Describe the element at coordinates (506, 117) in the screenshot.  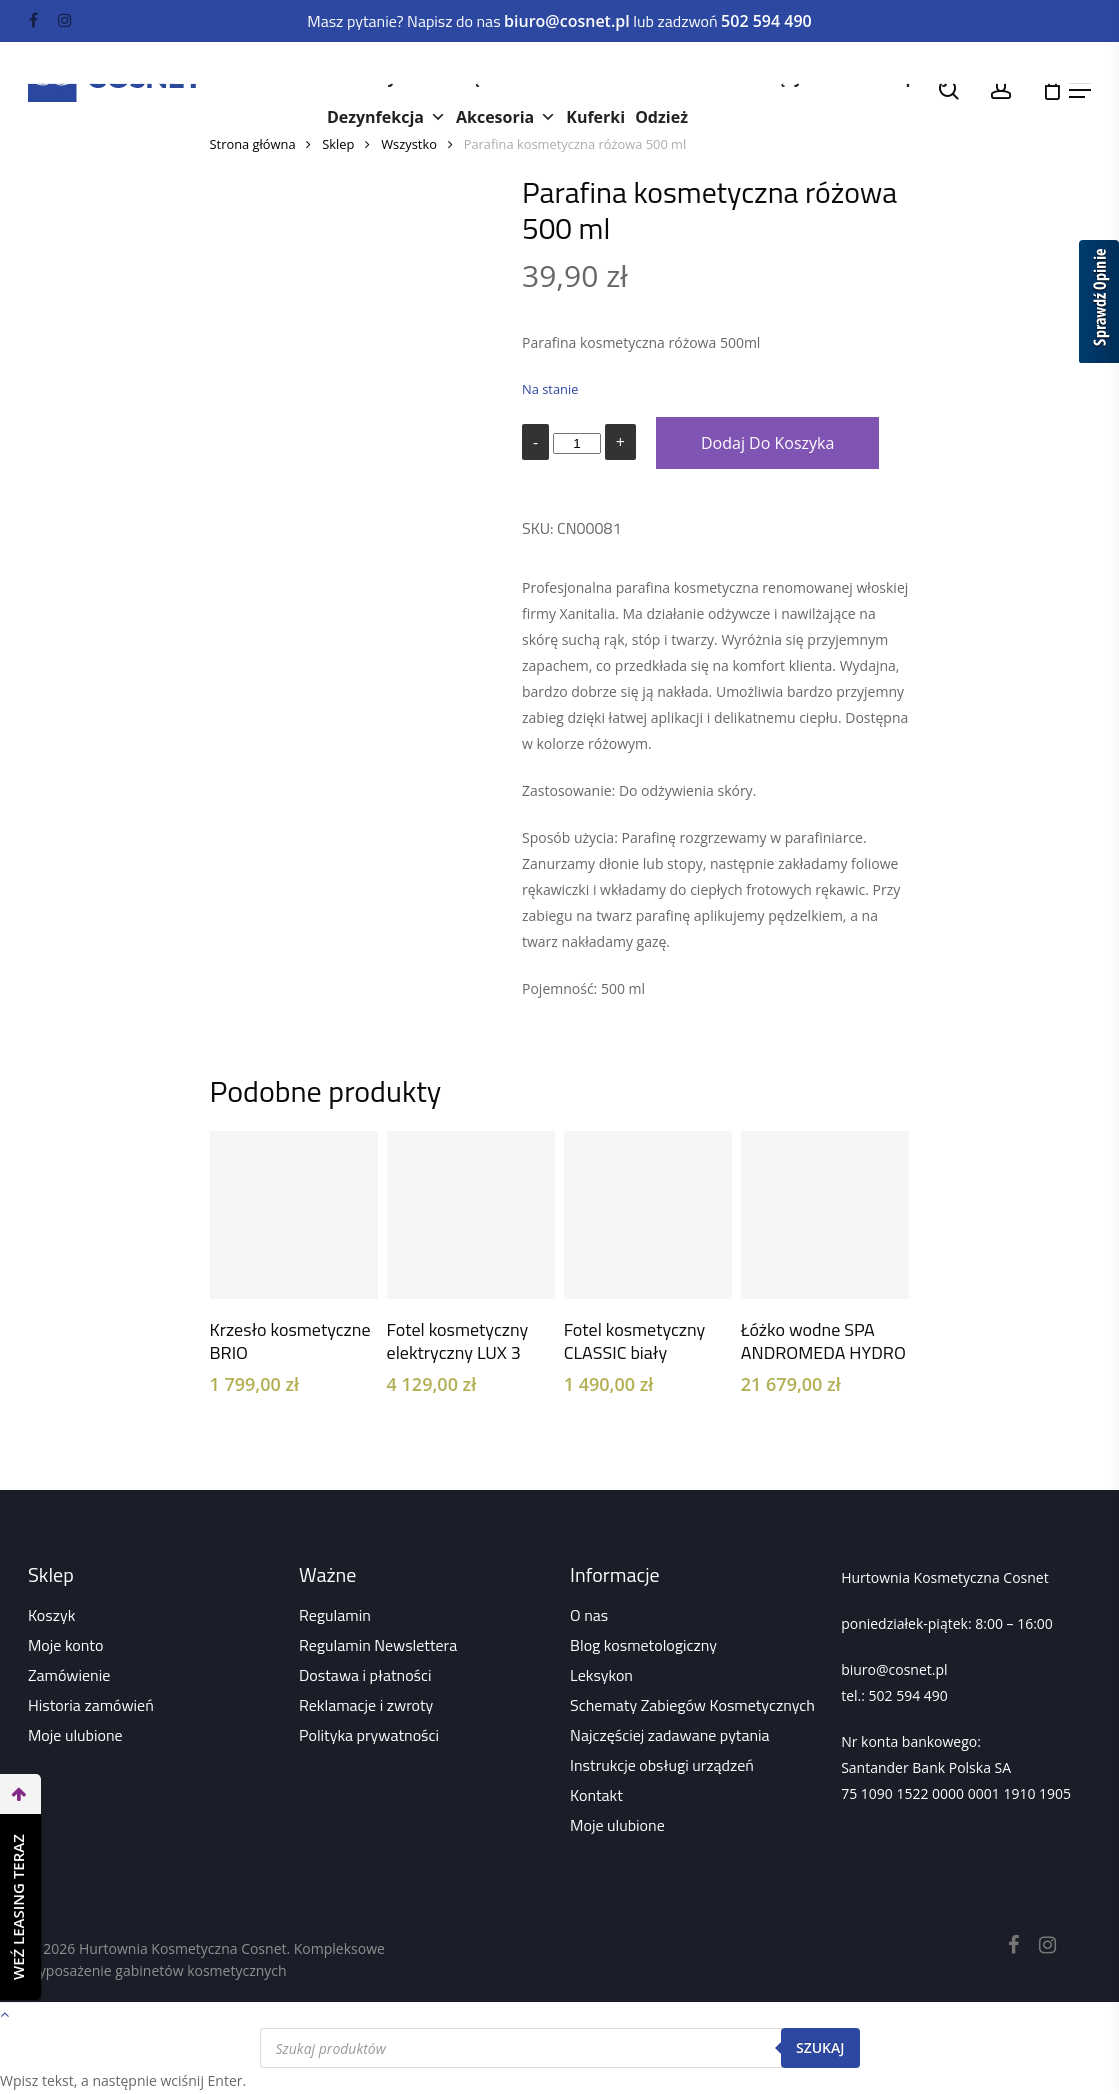
I see `Akcesoria` at that location.